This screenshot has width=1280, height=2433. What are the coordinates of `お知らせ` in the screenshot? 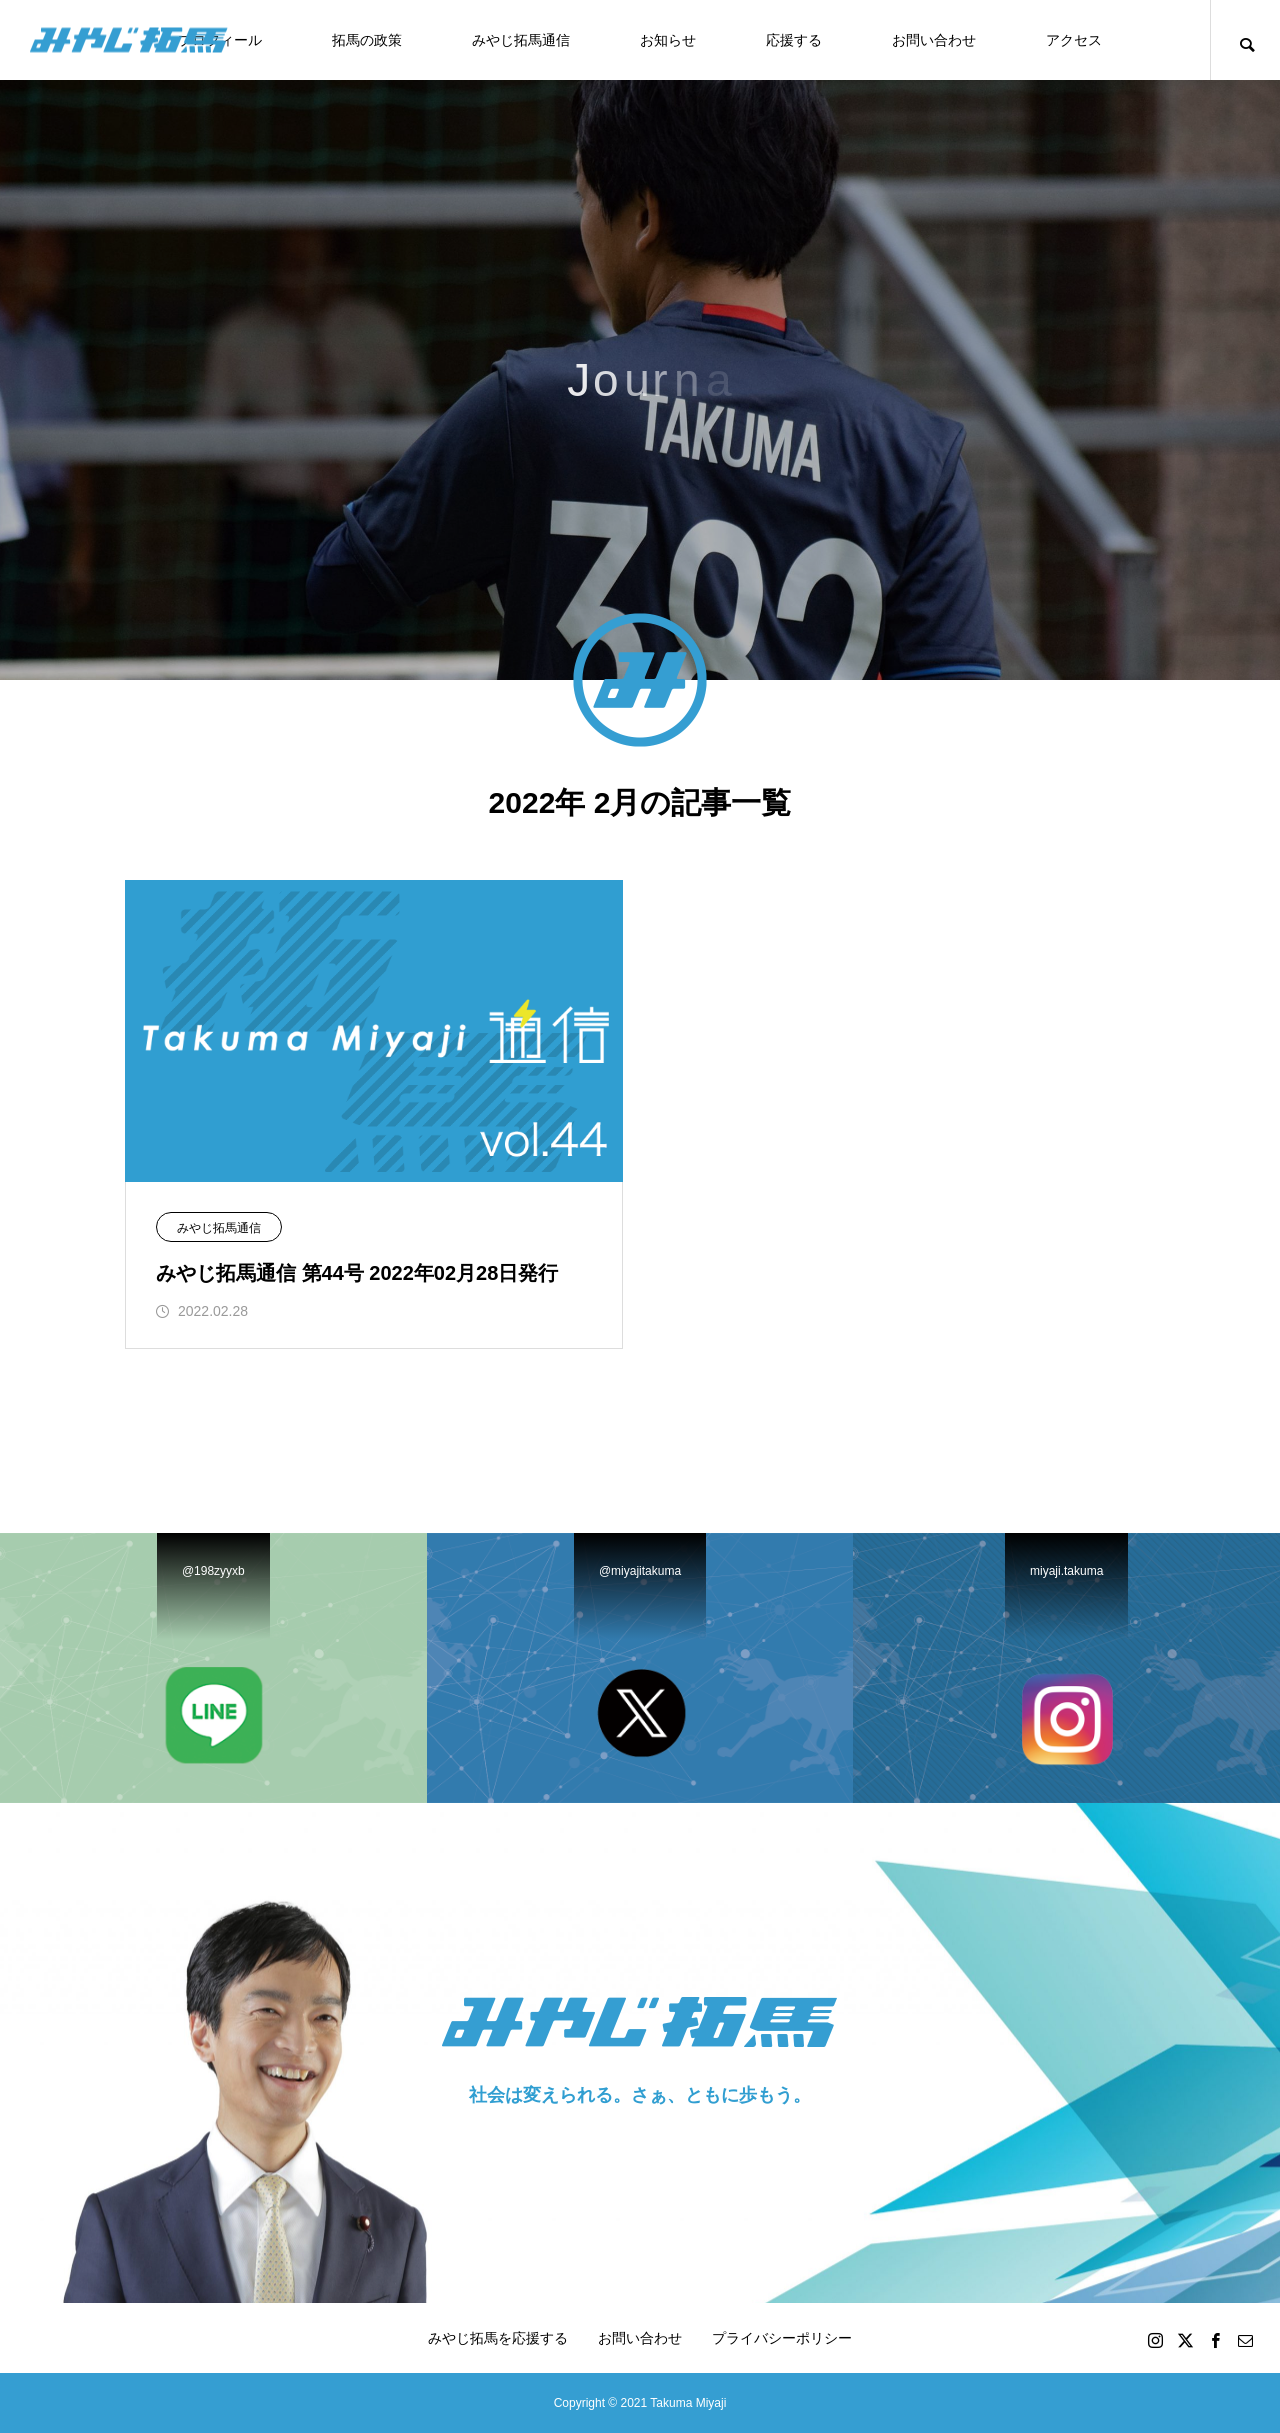 It's located at (668, 40).